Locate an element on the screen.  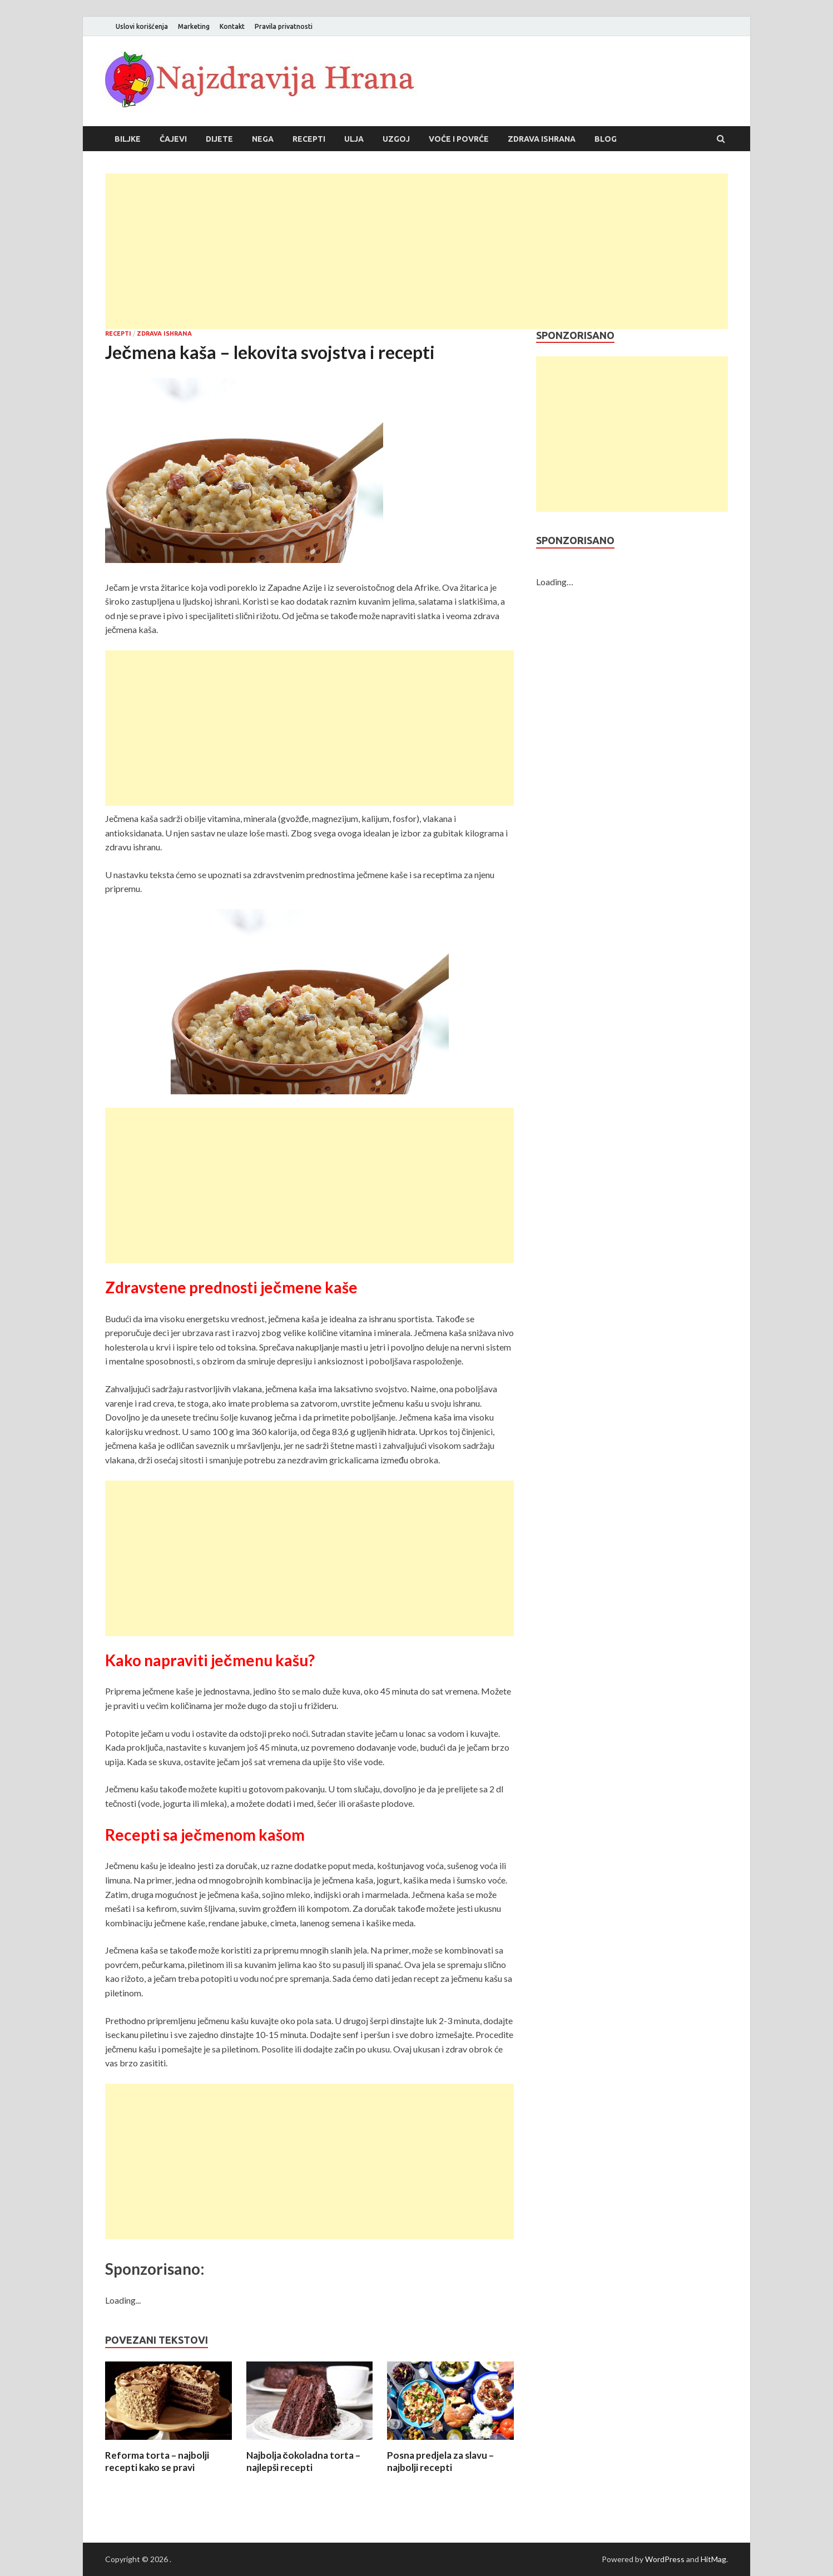
Reforma torta – najbolji recepti kako se pravi is located at coordinates (157, 2461).